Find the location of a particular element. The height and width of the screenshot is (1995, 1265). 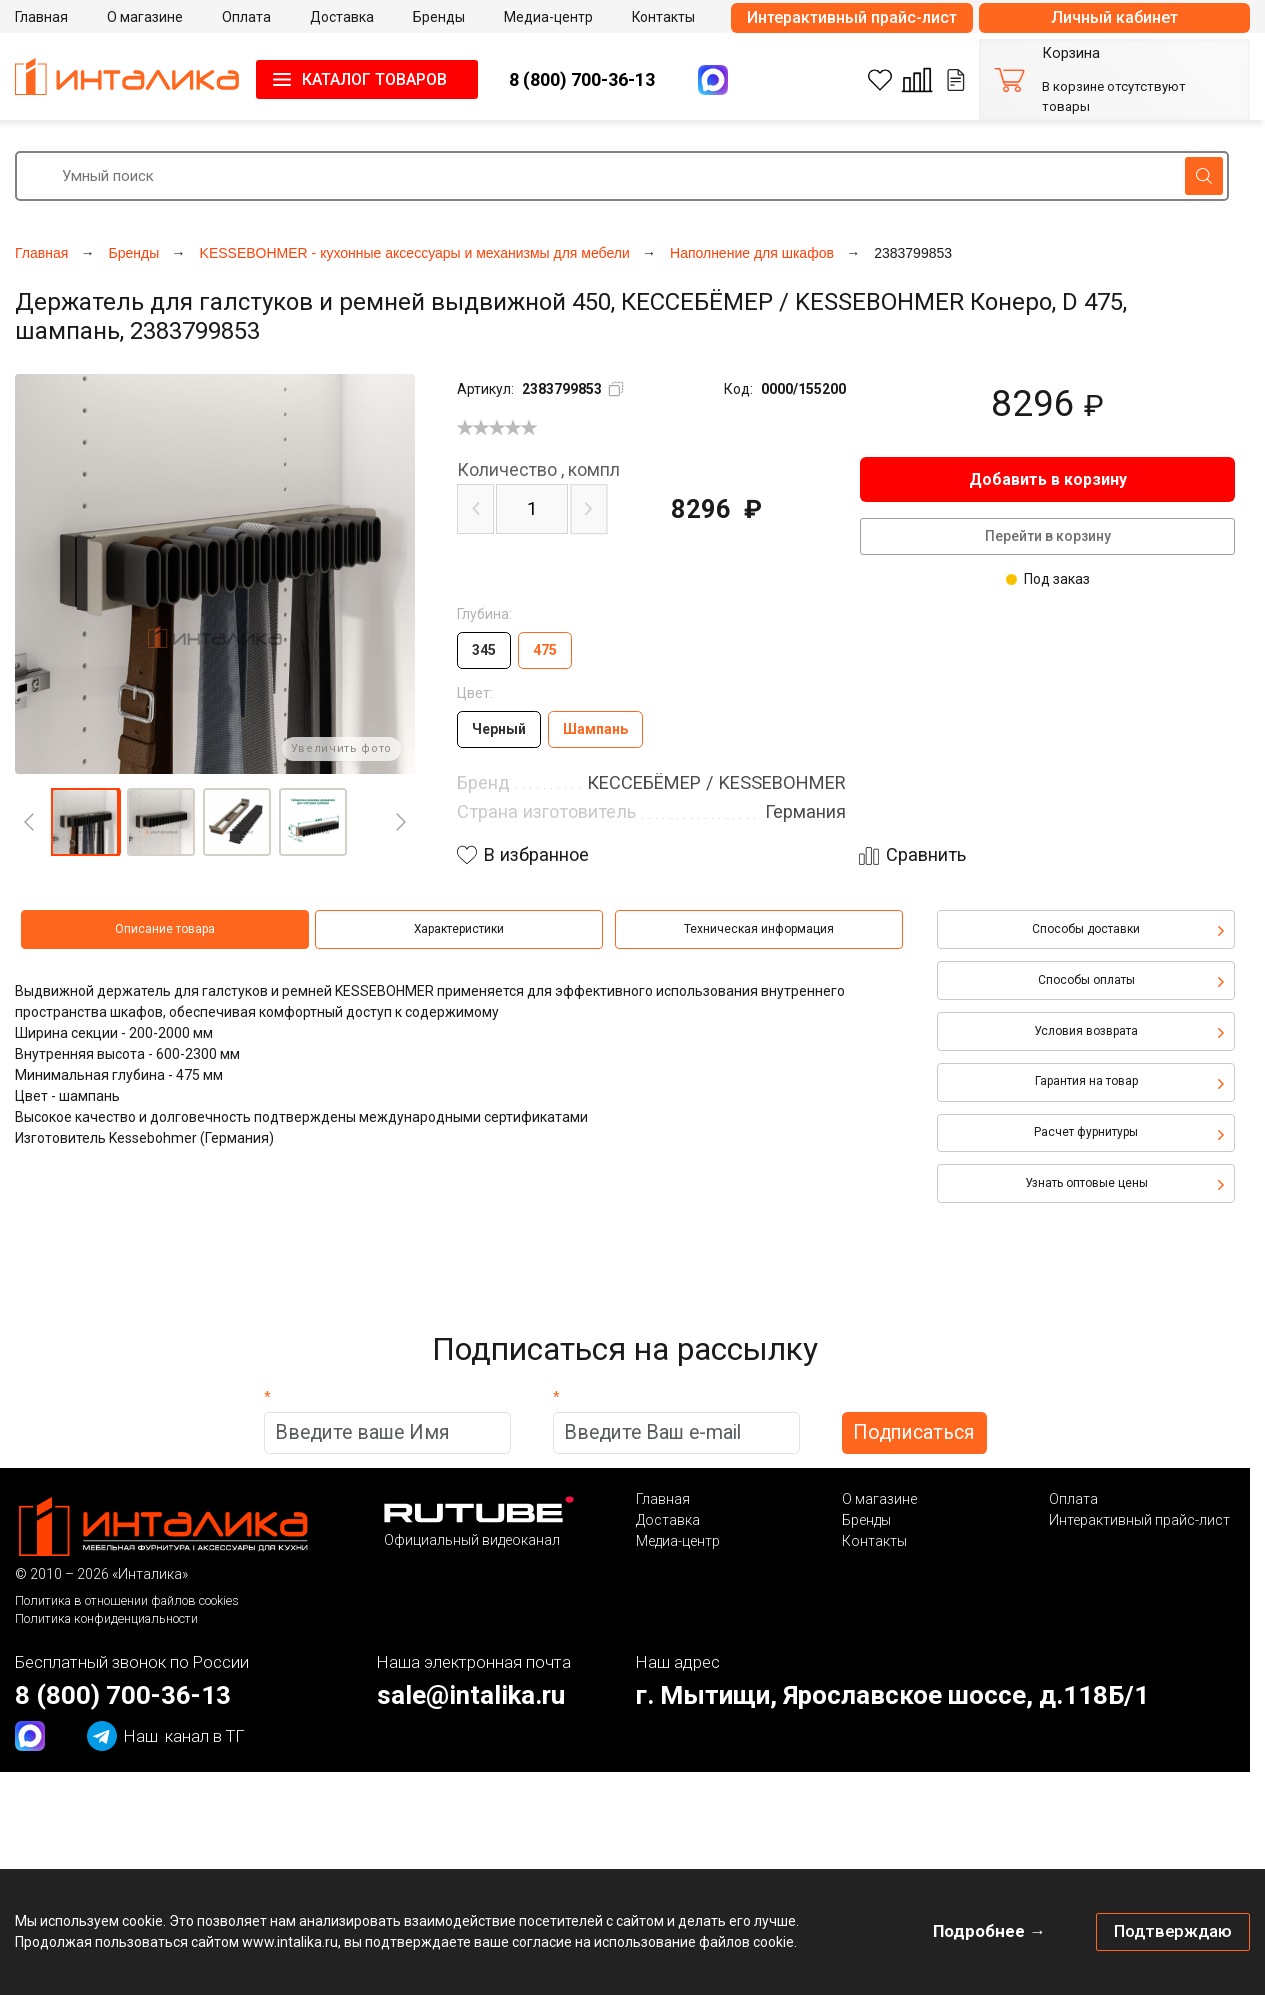

Политика конфиденциальности is located at coordinates (106, 1618).